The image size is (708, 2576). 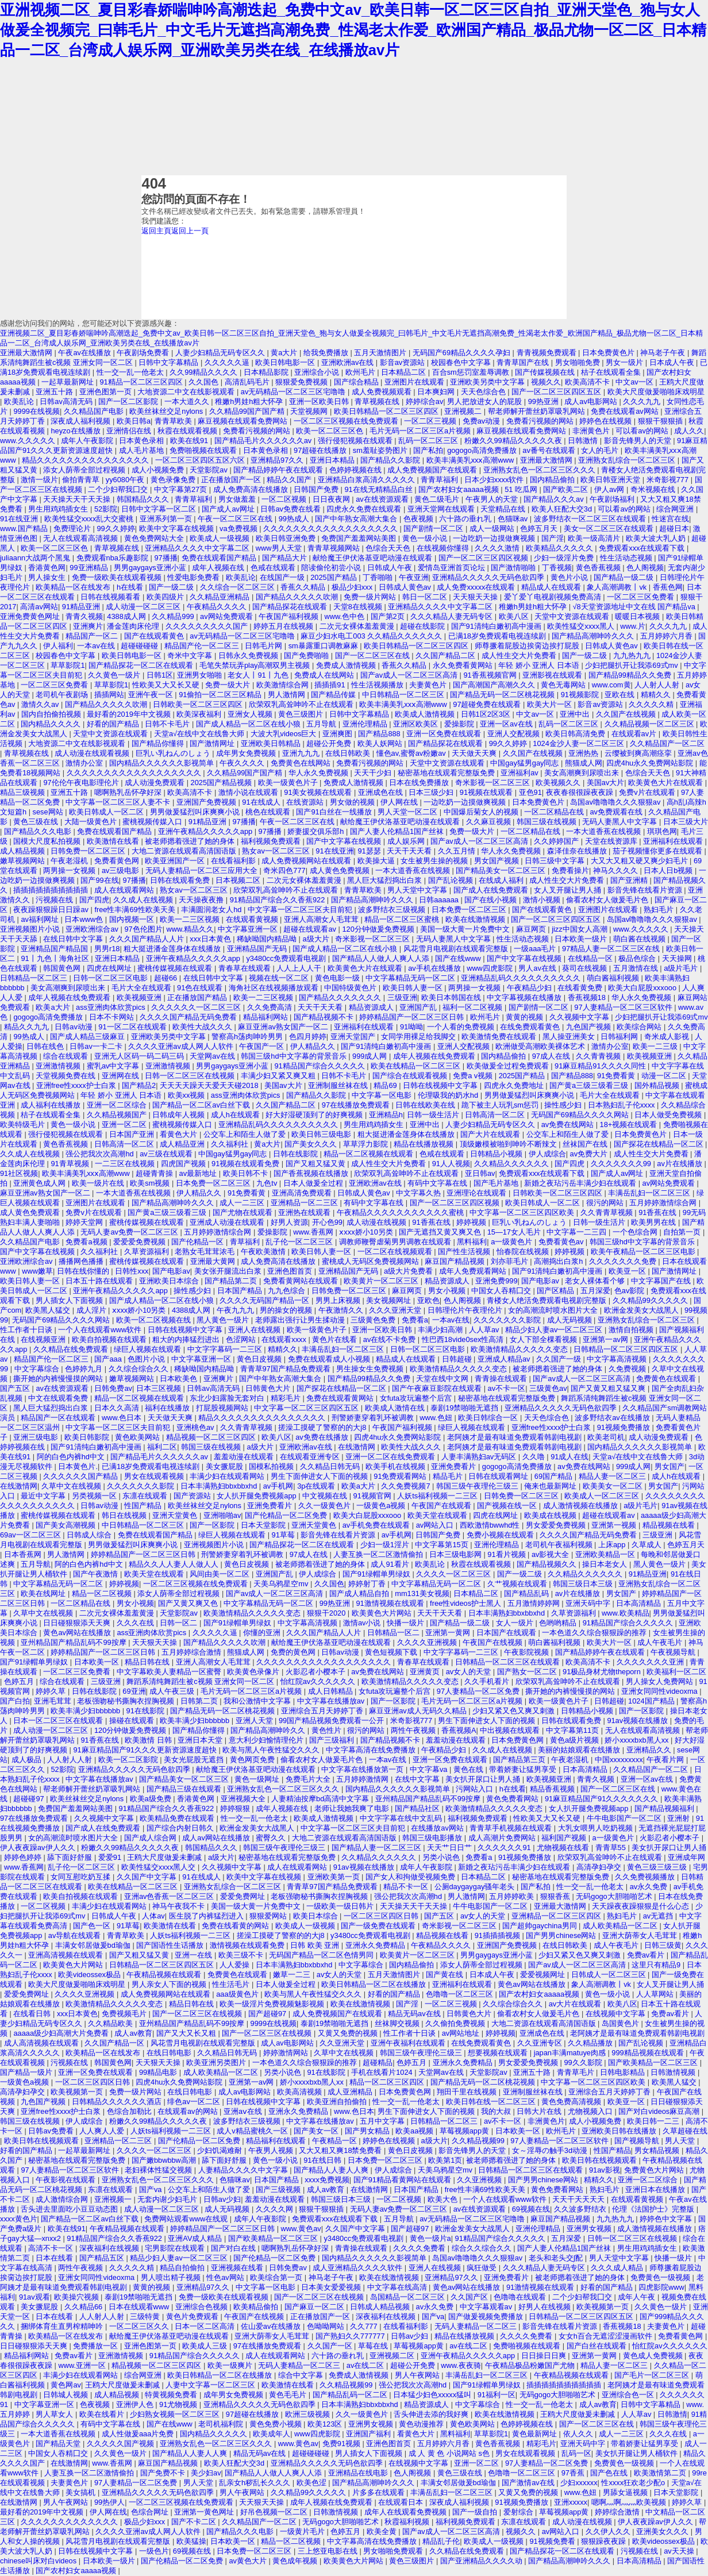 What do you see at coordinates (625, 1818) in the screenshot?
I see `牛牛电影国产一区二区` at bounding box center [625, 1818].